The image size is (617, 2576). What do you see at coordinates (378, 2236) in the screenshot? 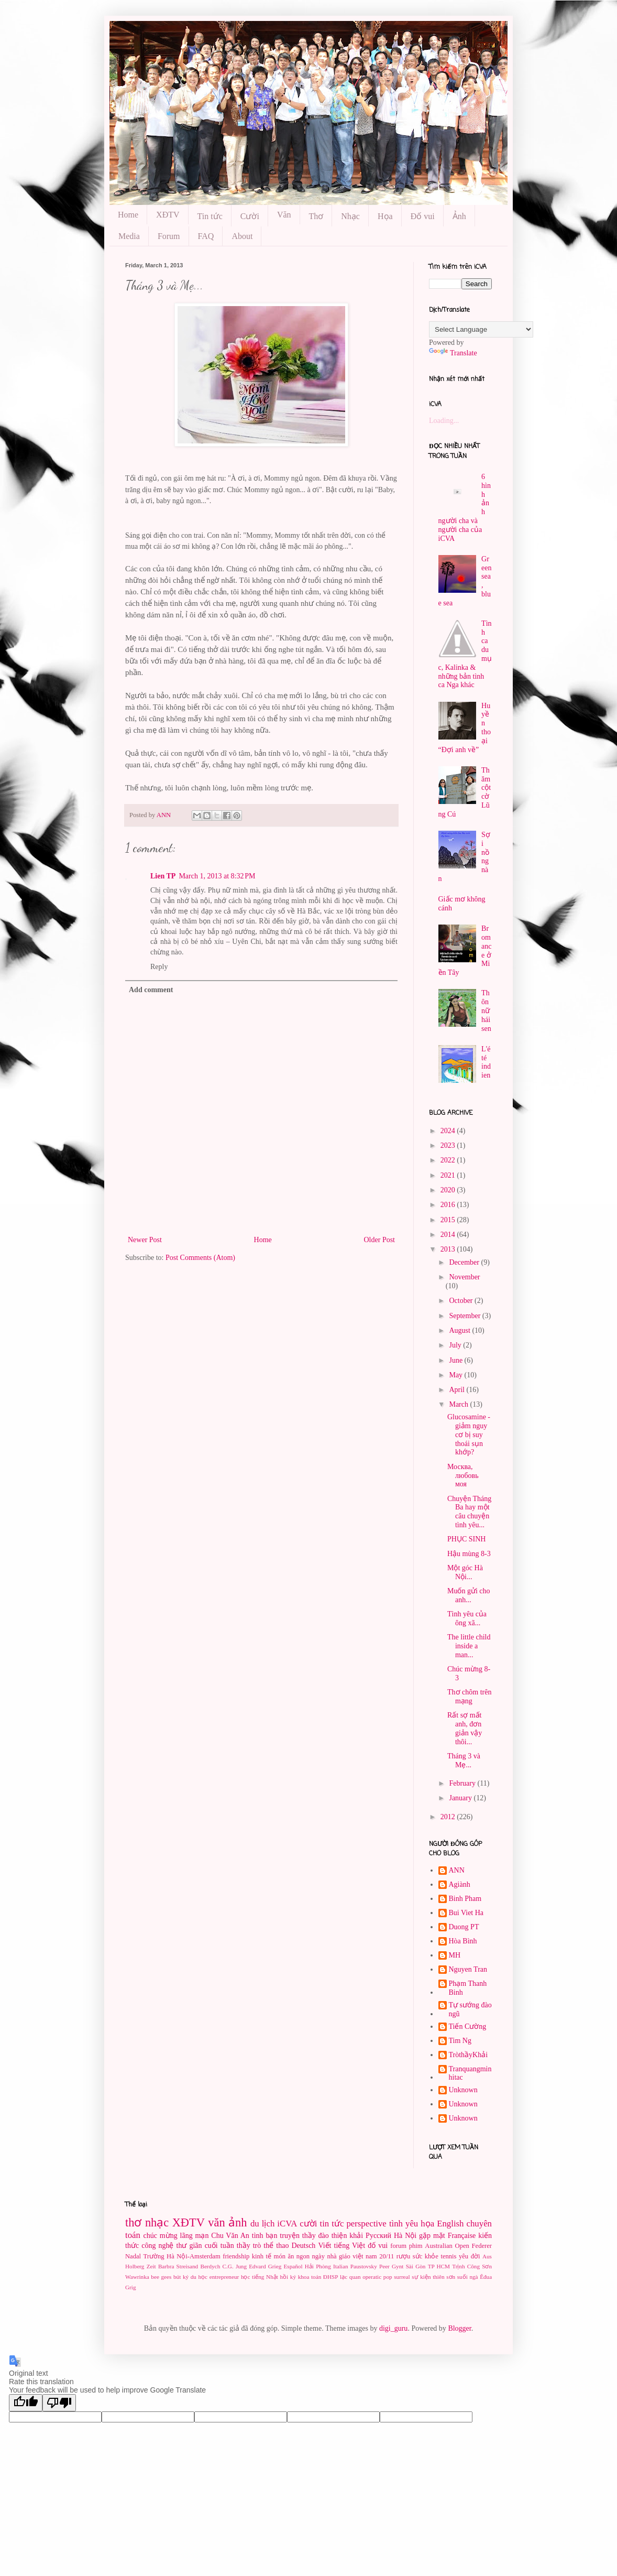
I see `Pусский` at bounding box center [378, 2236].